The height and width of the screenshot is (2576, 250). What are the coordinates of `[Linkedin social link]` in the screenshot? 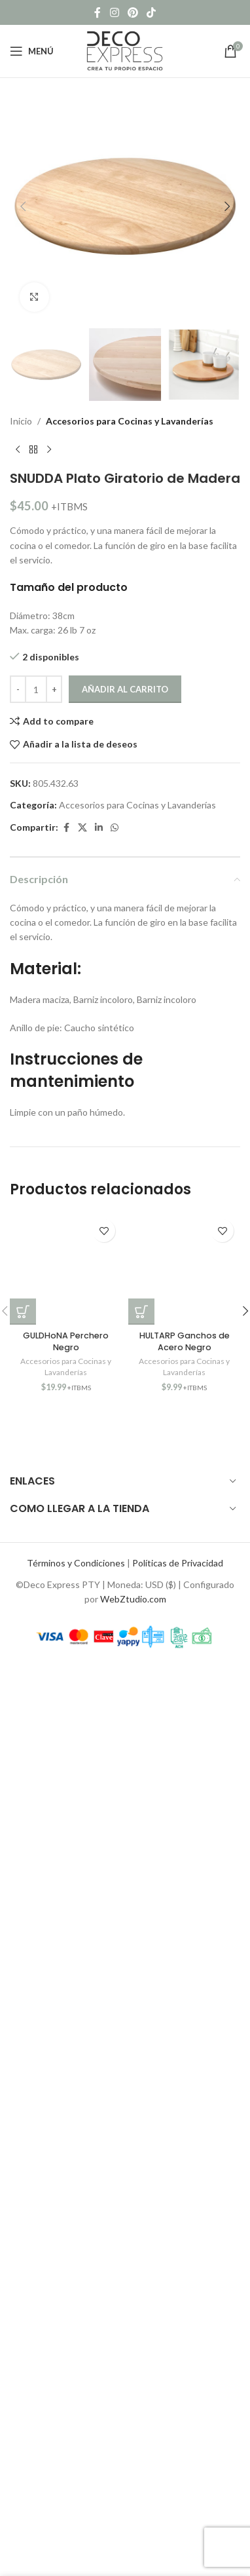 It's located at (99, 828).